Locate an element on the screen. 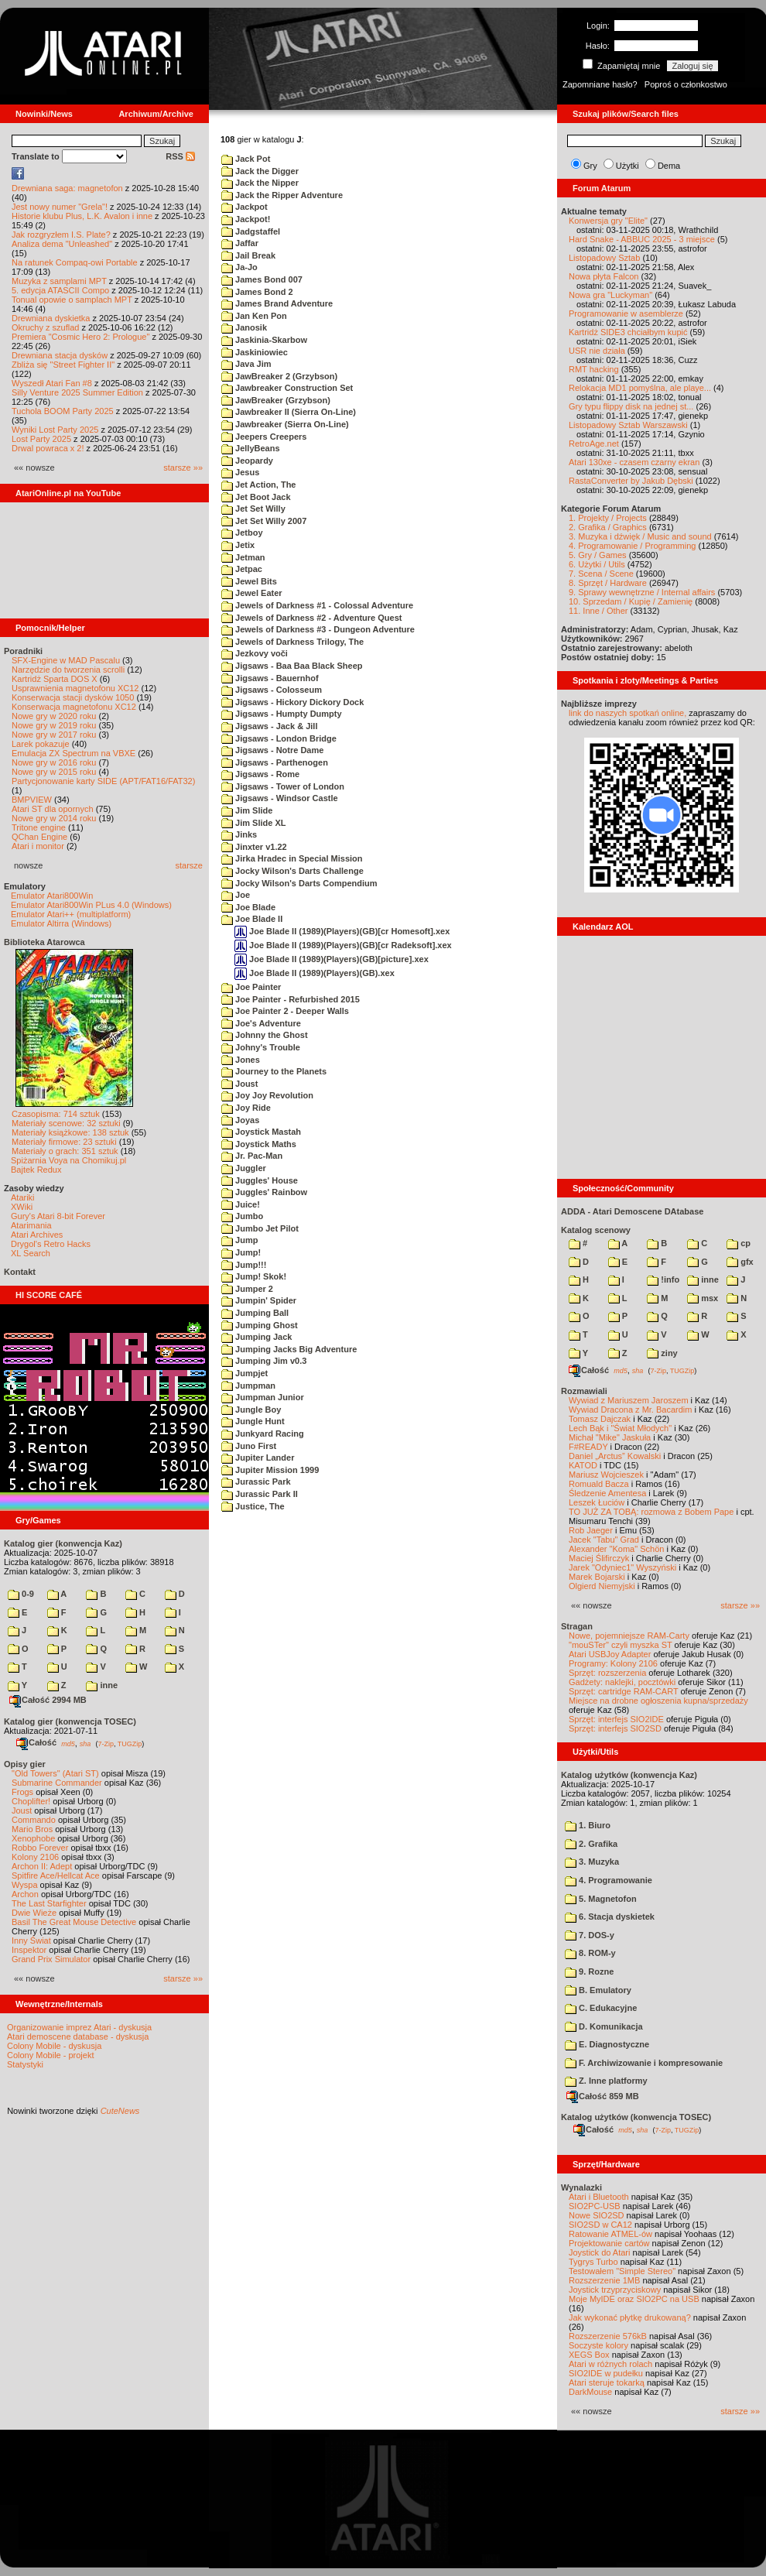 This screenshot has height=2576, width=766. Joe Blade II (1989)(Players)(GB)[cr Homesoft].xex is located at coordinates (342, 931).